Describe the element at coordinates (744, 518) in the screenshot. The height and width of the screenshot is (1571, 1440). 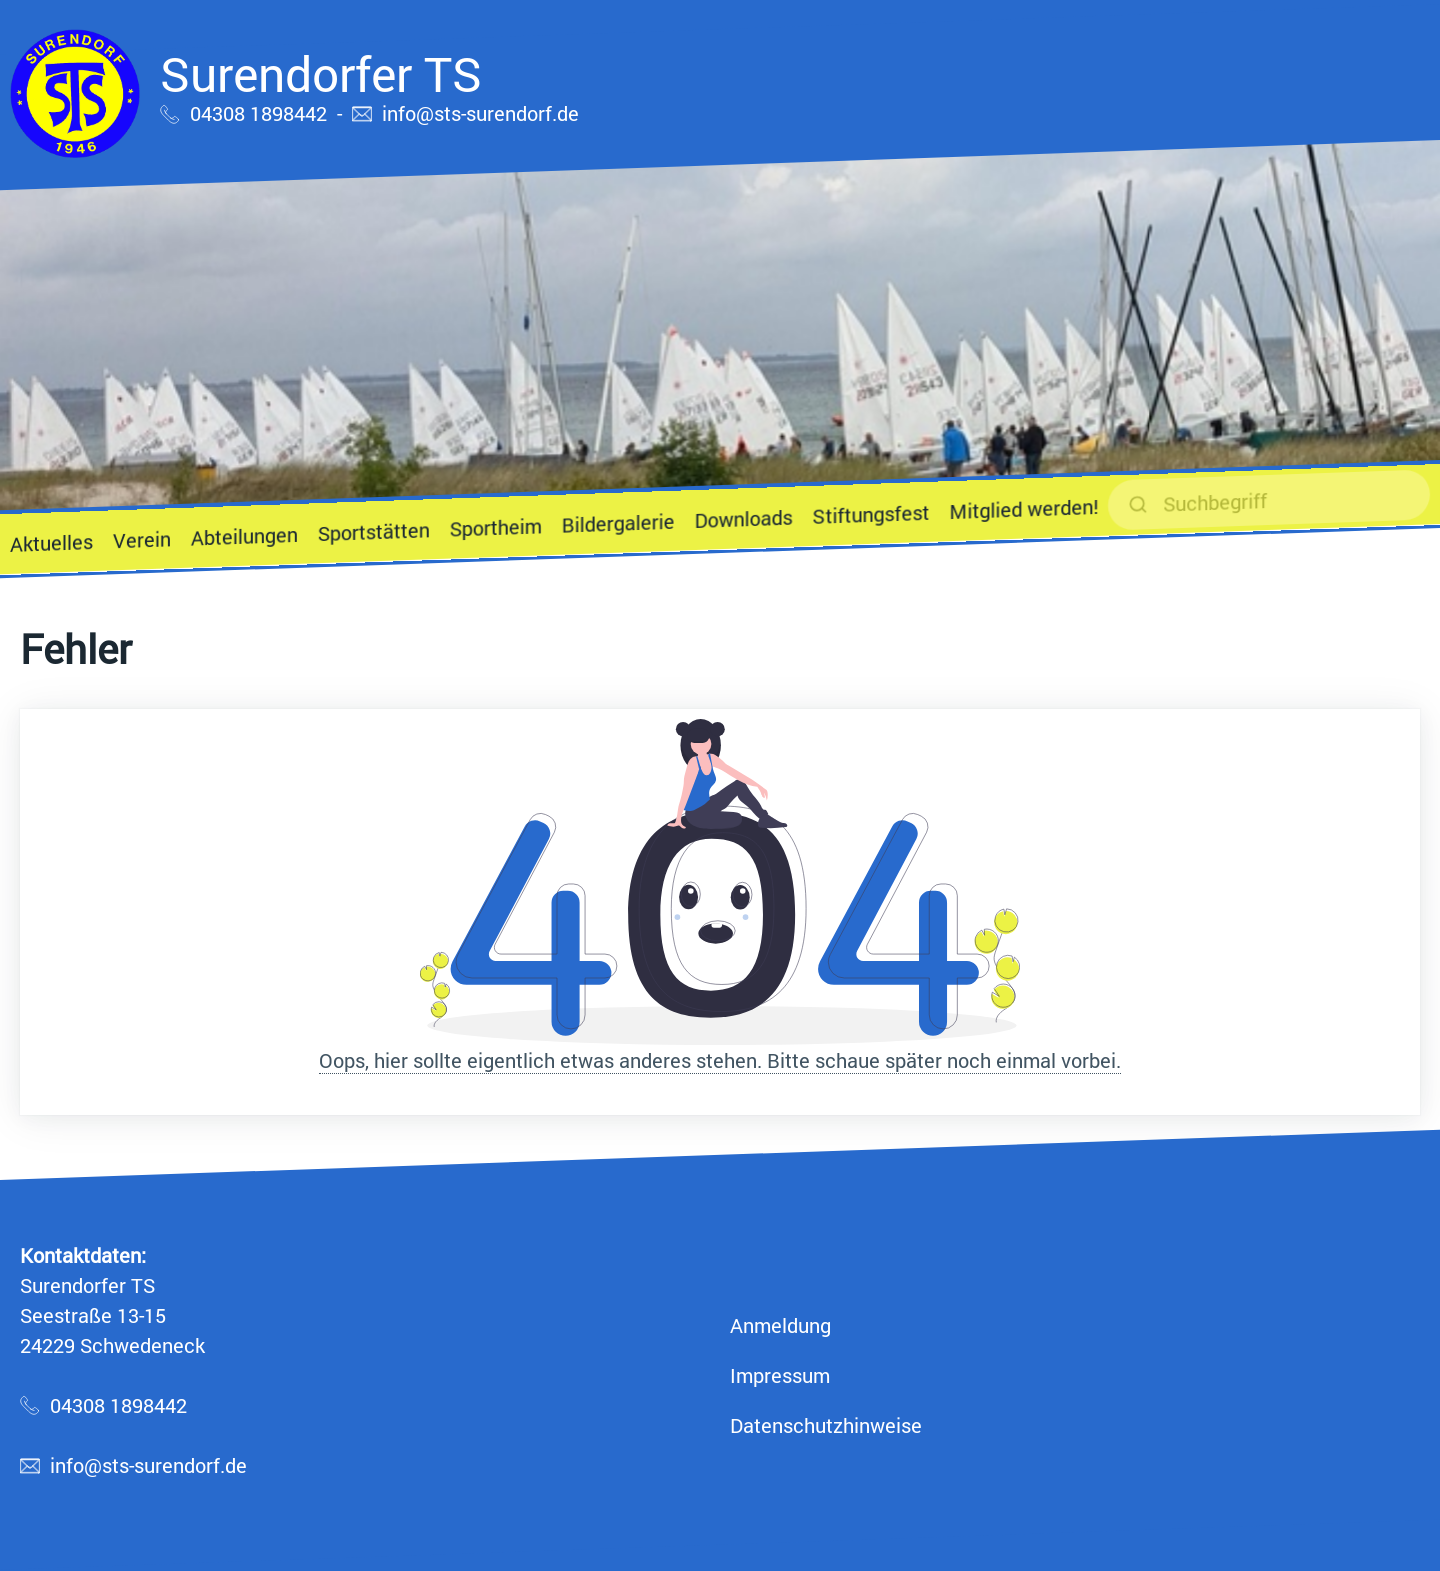
I see `Downloads` at that location.